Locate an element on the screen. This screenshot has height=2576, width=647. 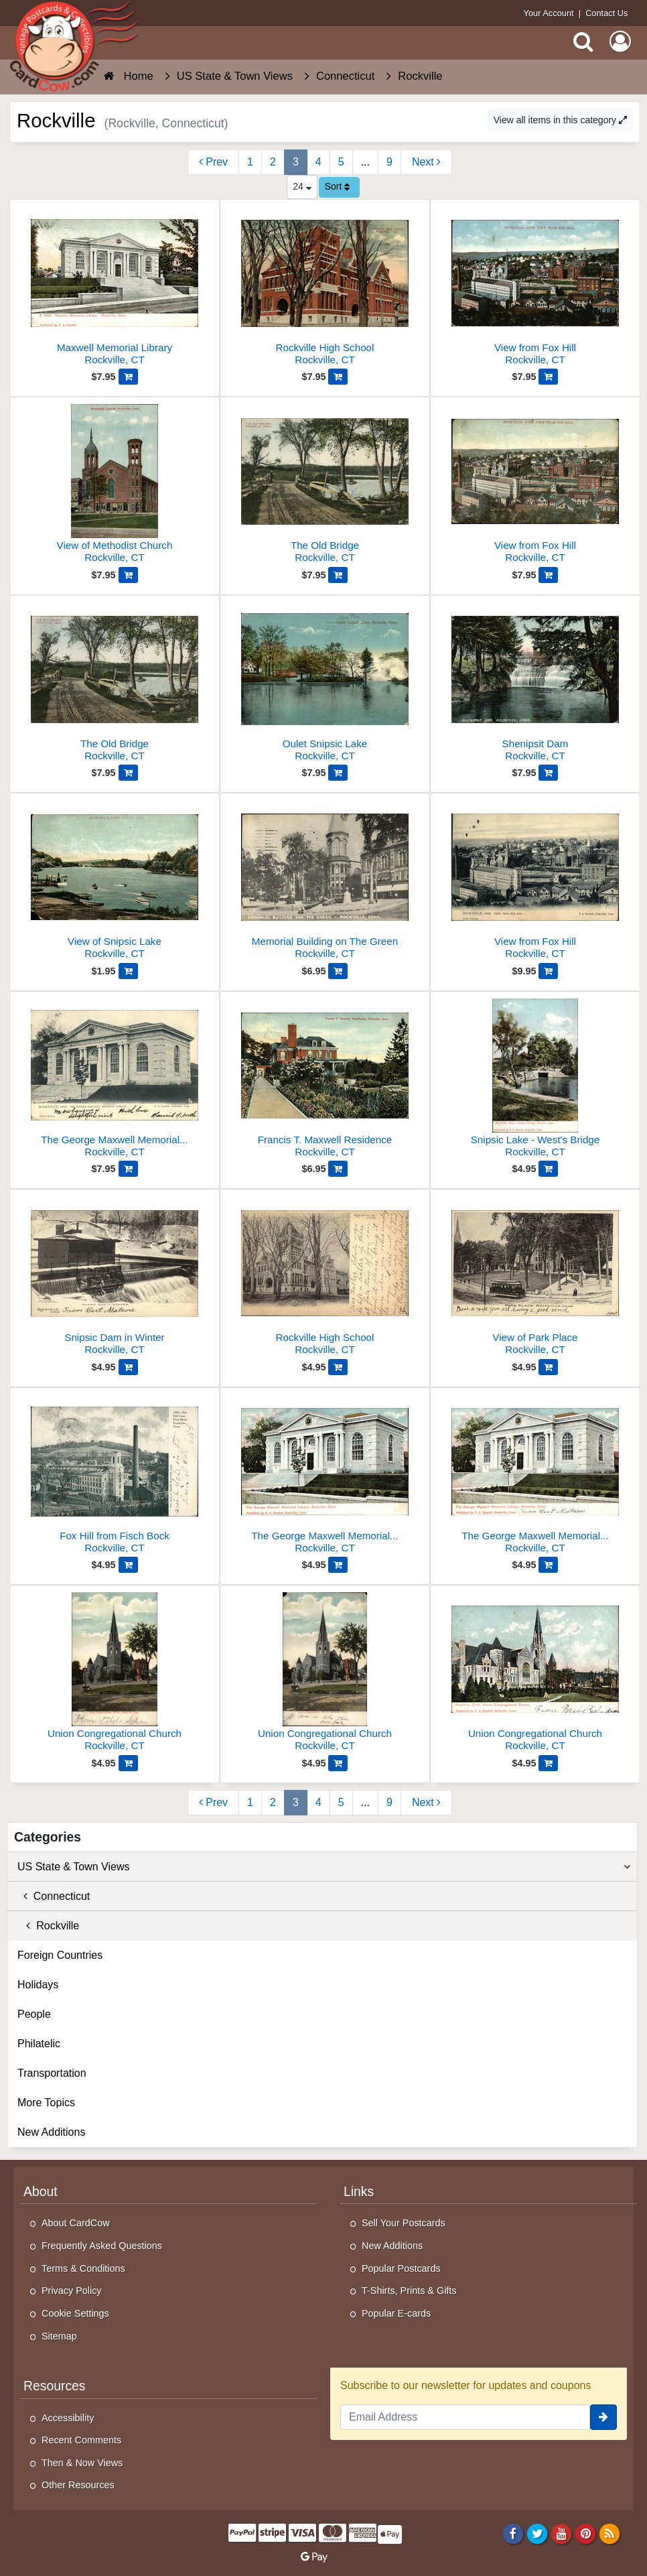
[Union Congregational Church] is located at coordinates (114, 1673).